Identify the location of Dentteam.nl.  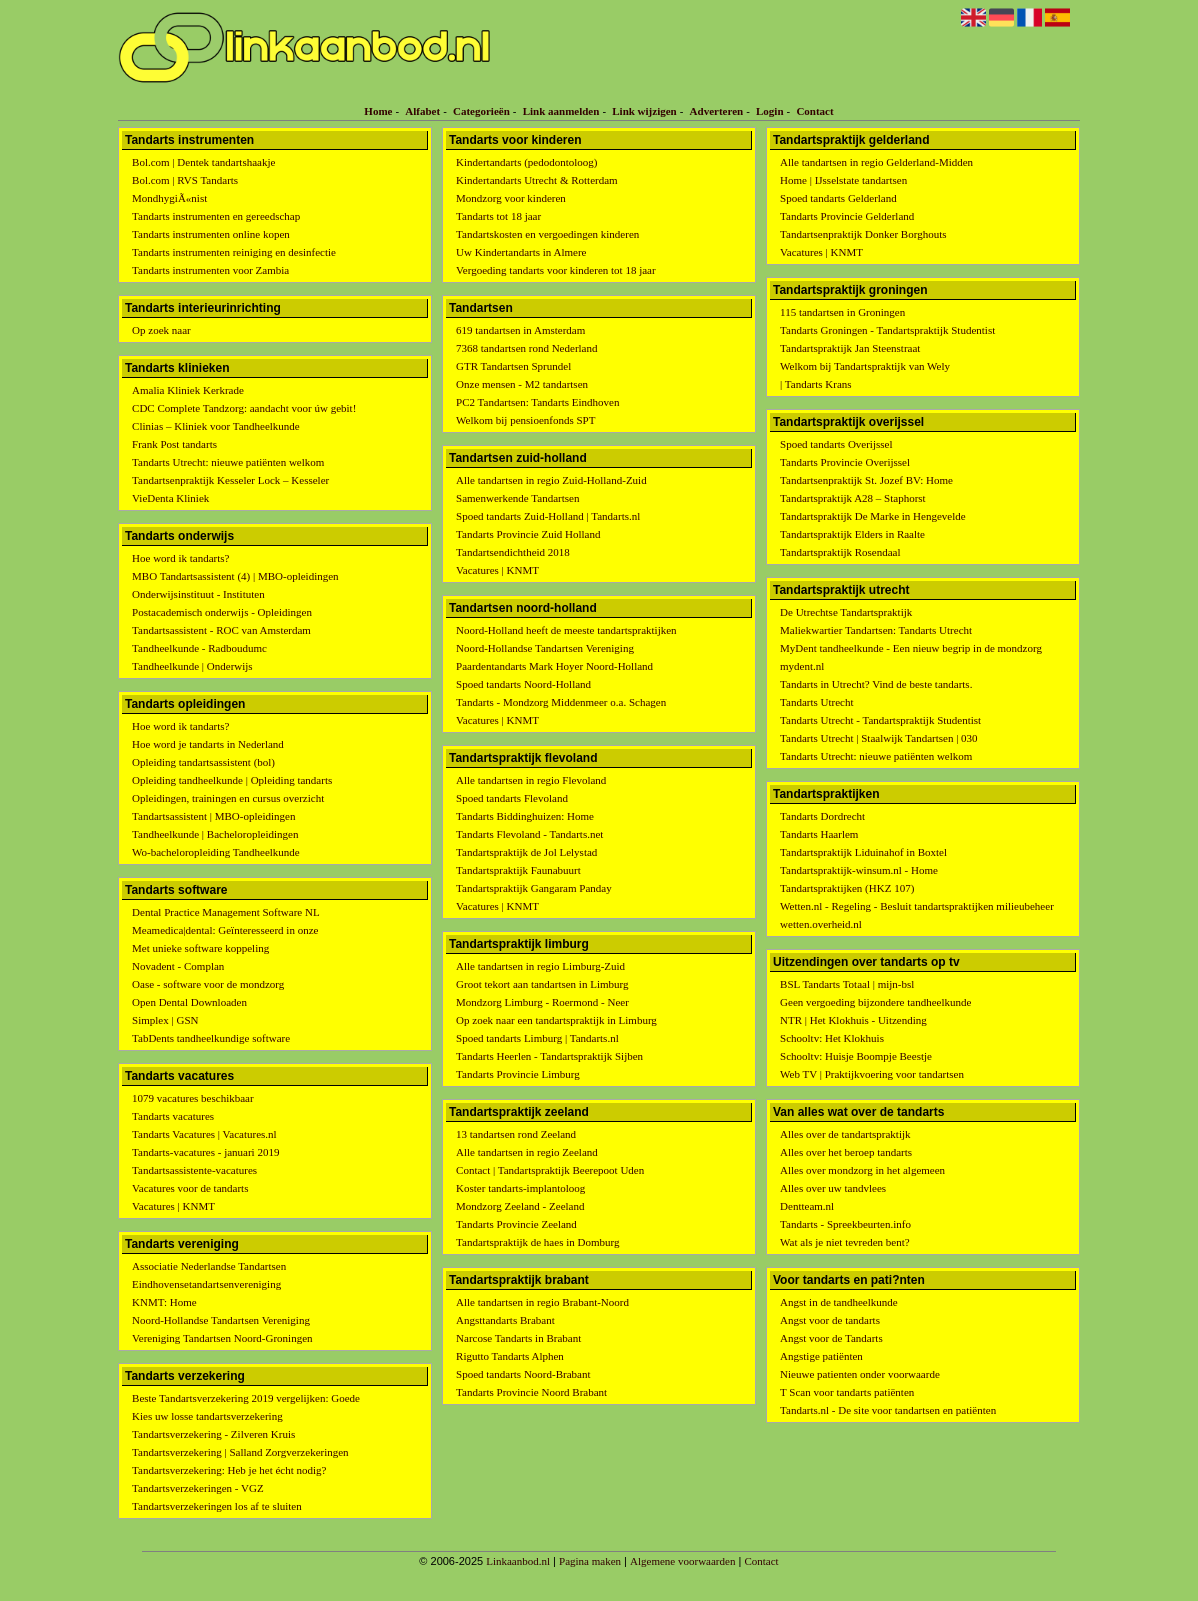
(807, 1206).